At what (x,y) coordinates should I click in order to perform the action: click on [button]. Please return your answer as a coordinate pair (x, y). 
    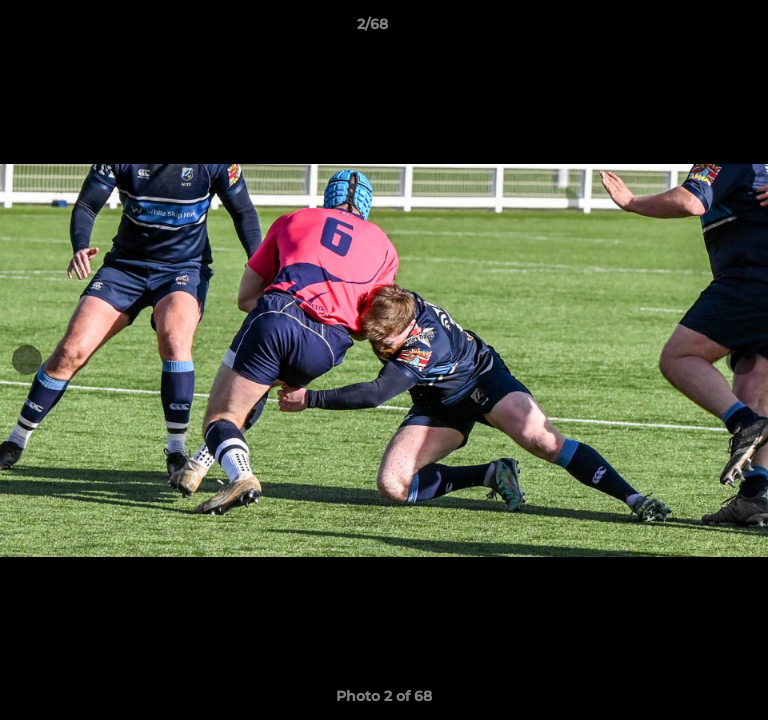
    Looking at the image, I should click on (696, 29).